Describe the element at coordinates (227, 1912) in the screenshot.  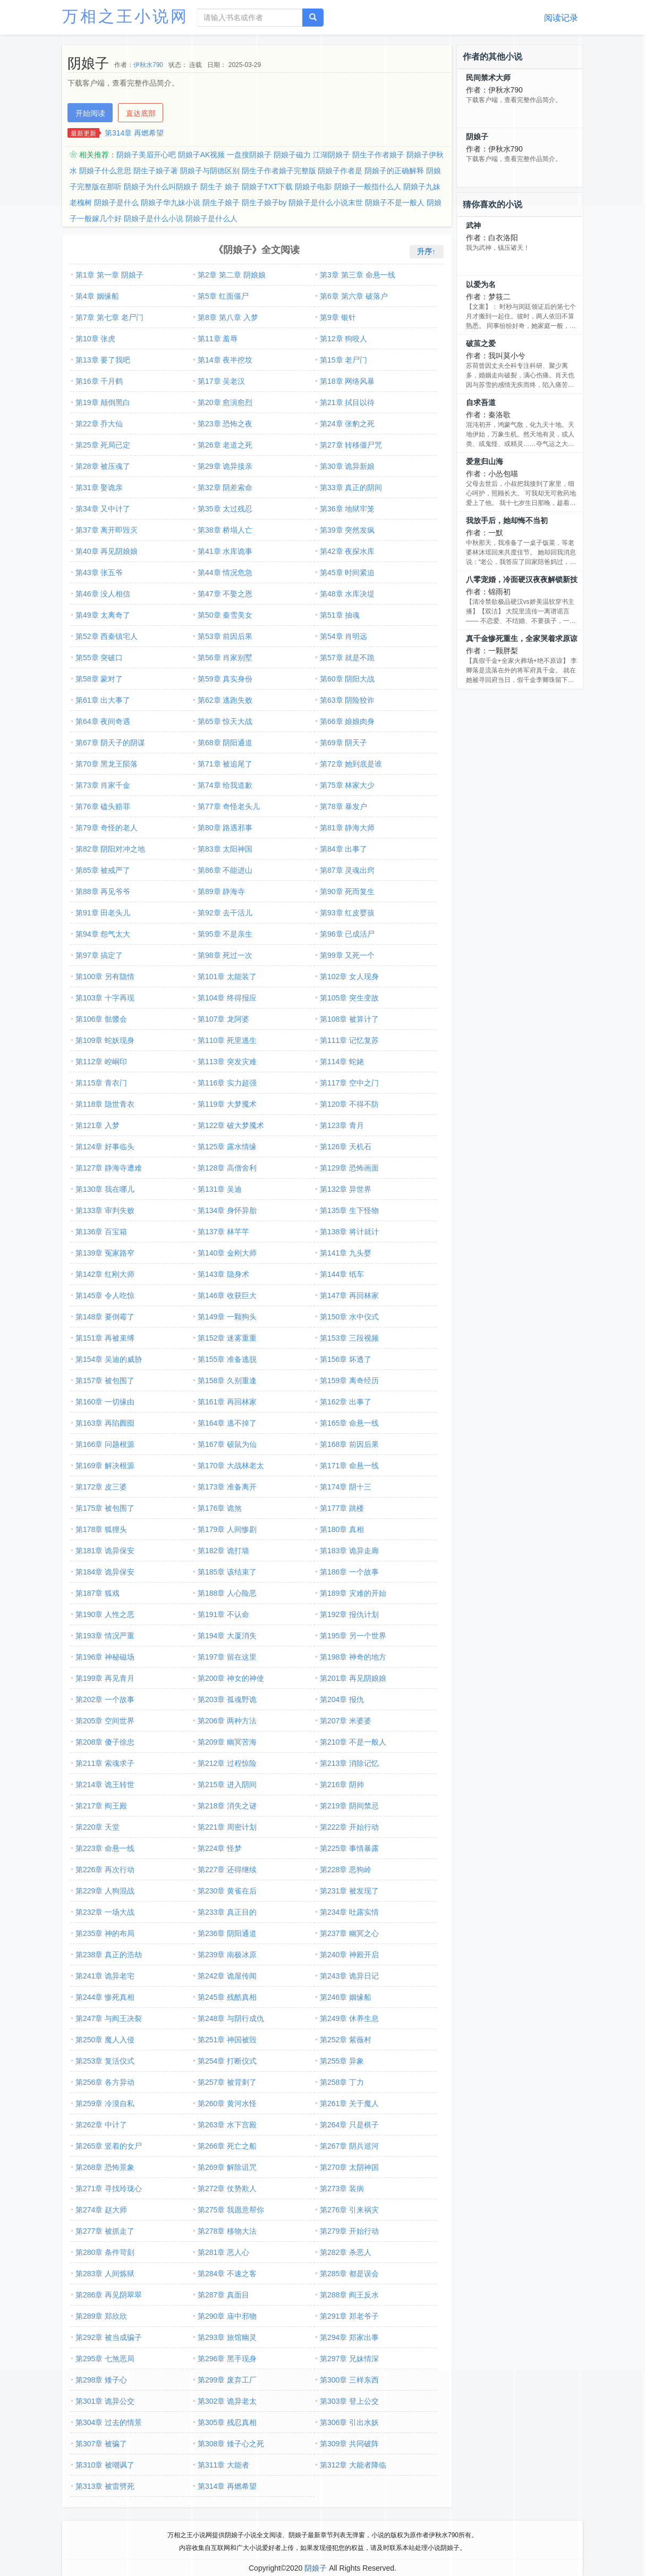
I see `第233章 真正目的` at that location.